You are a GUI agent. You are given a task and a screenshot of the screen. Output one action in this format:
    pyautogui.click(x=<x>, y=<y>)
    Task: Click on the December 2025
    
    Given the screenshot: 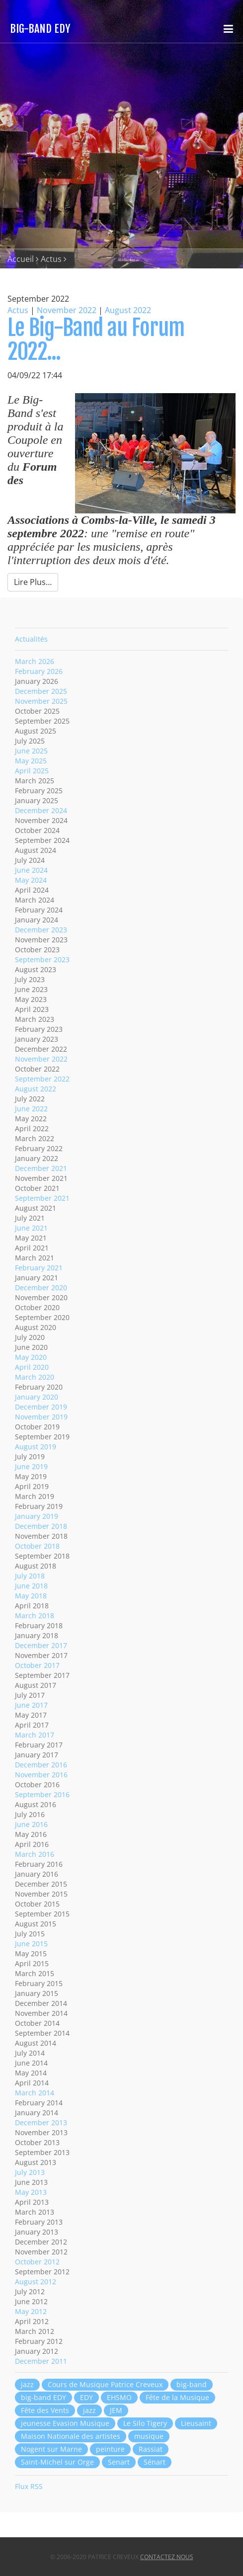 What is the action you would take?
    pyautogui.click(x=41, y=691)
    